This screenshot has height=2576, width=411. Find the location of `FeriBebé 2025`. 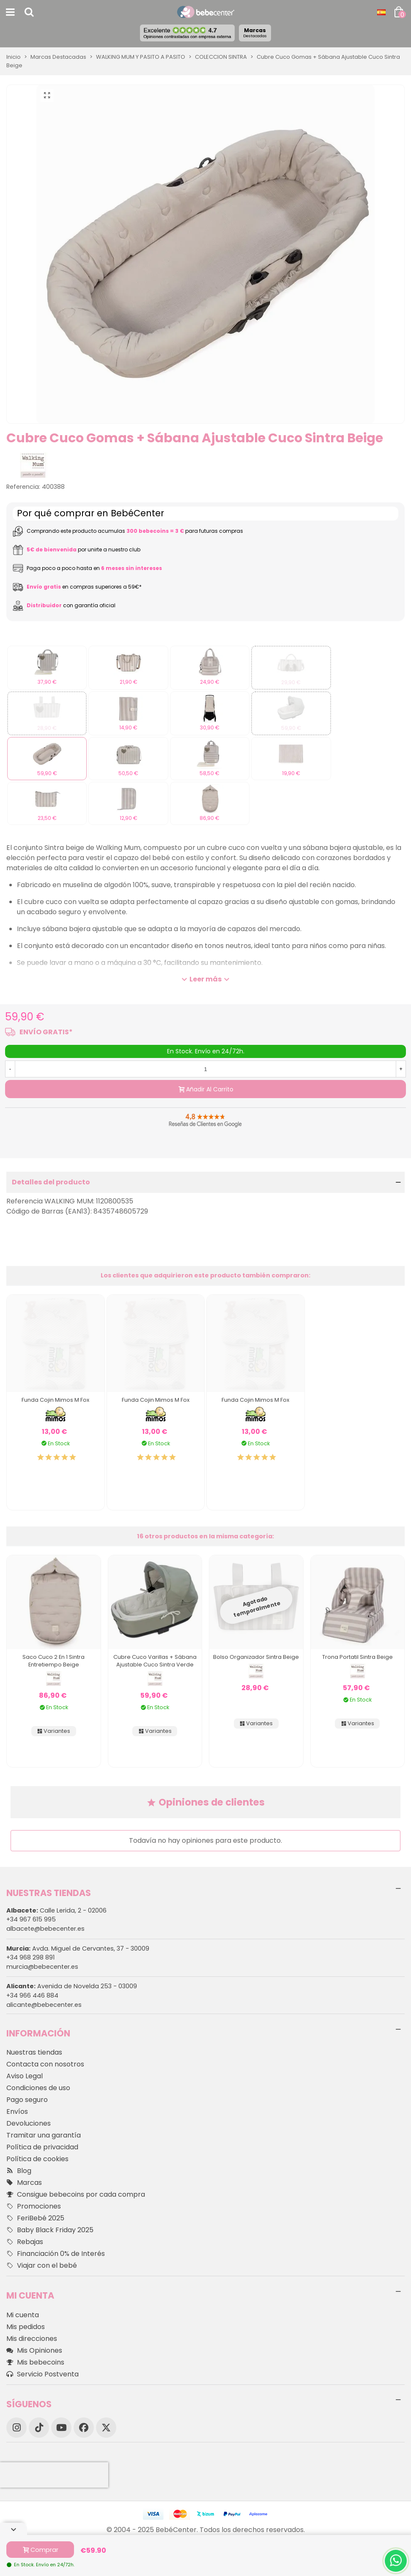

FeriBebé 2025 is located at coordinates (35, 2218).